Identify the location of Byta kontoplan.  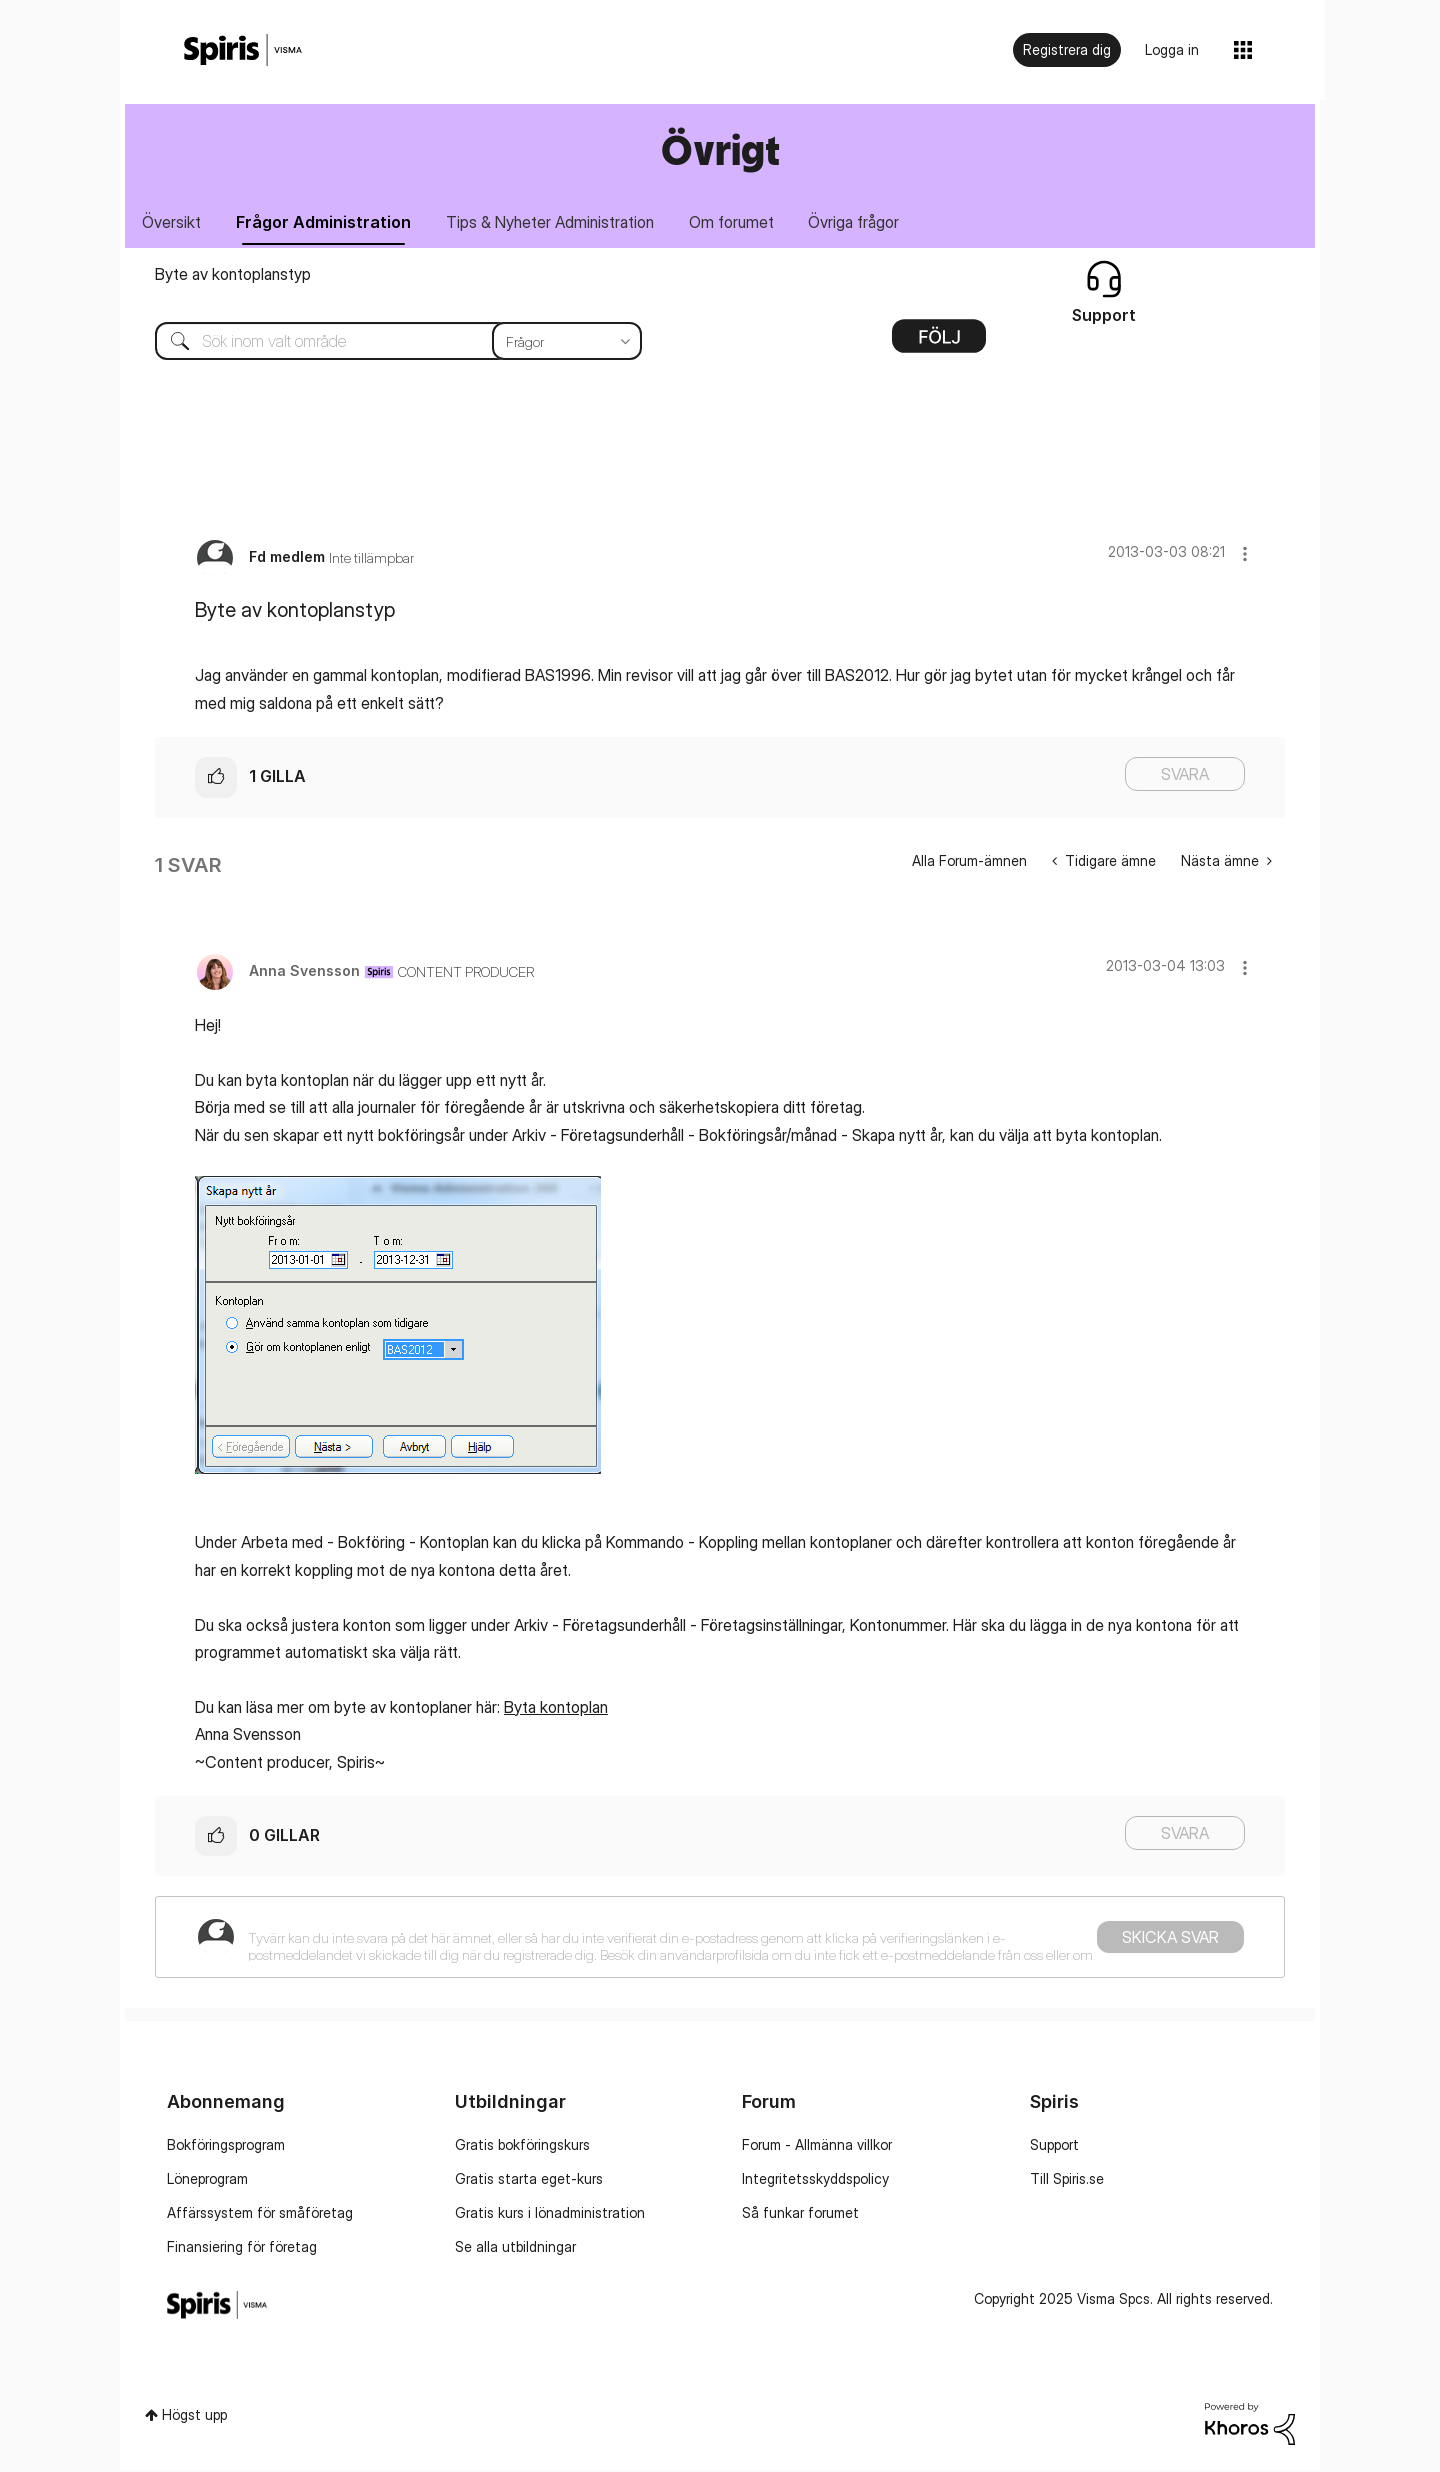
(556, 1708).